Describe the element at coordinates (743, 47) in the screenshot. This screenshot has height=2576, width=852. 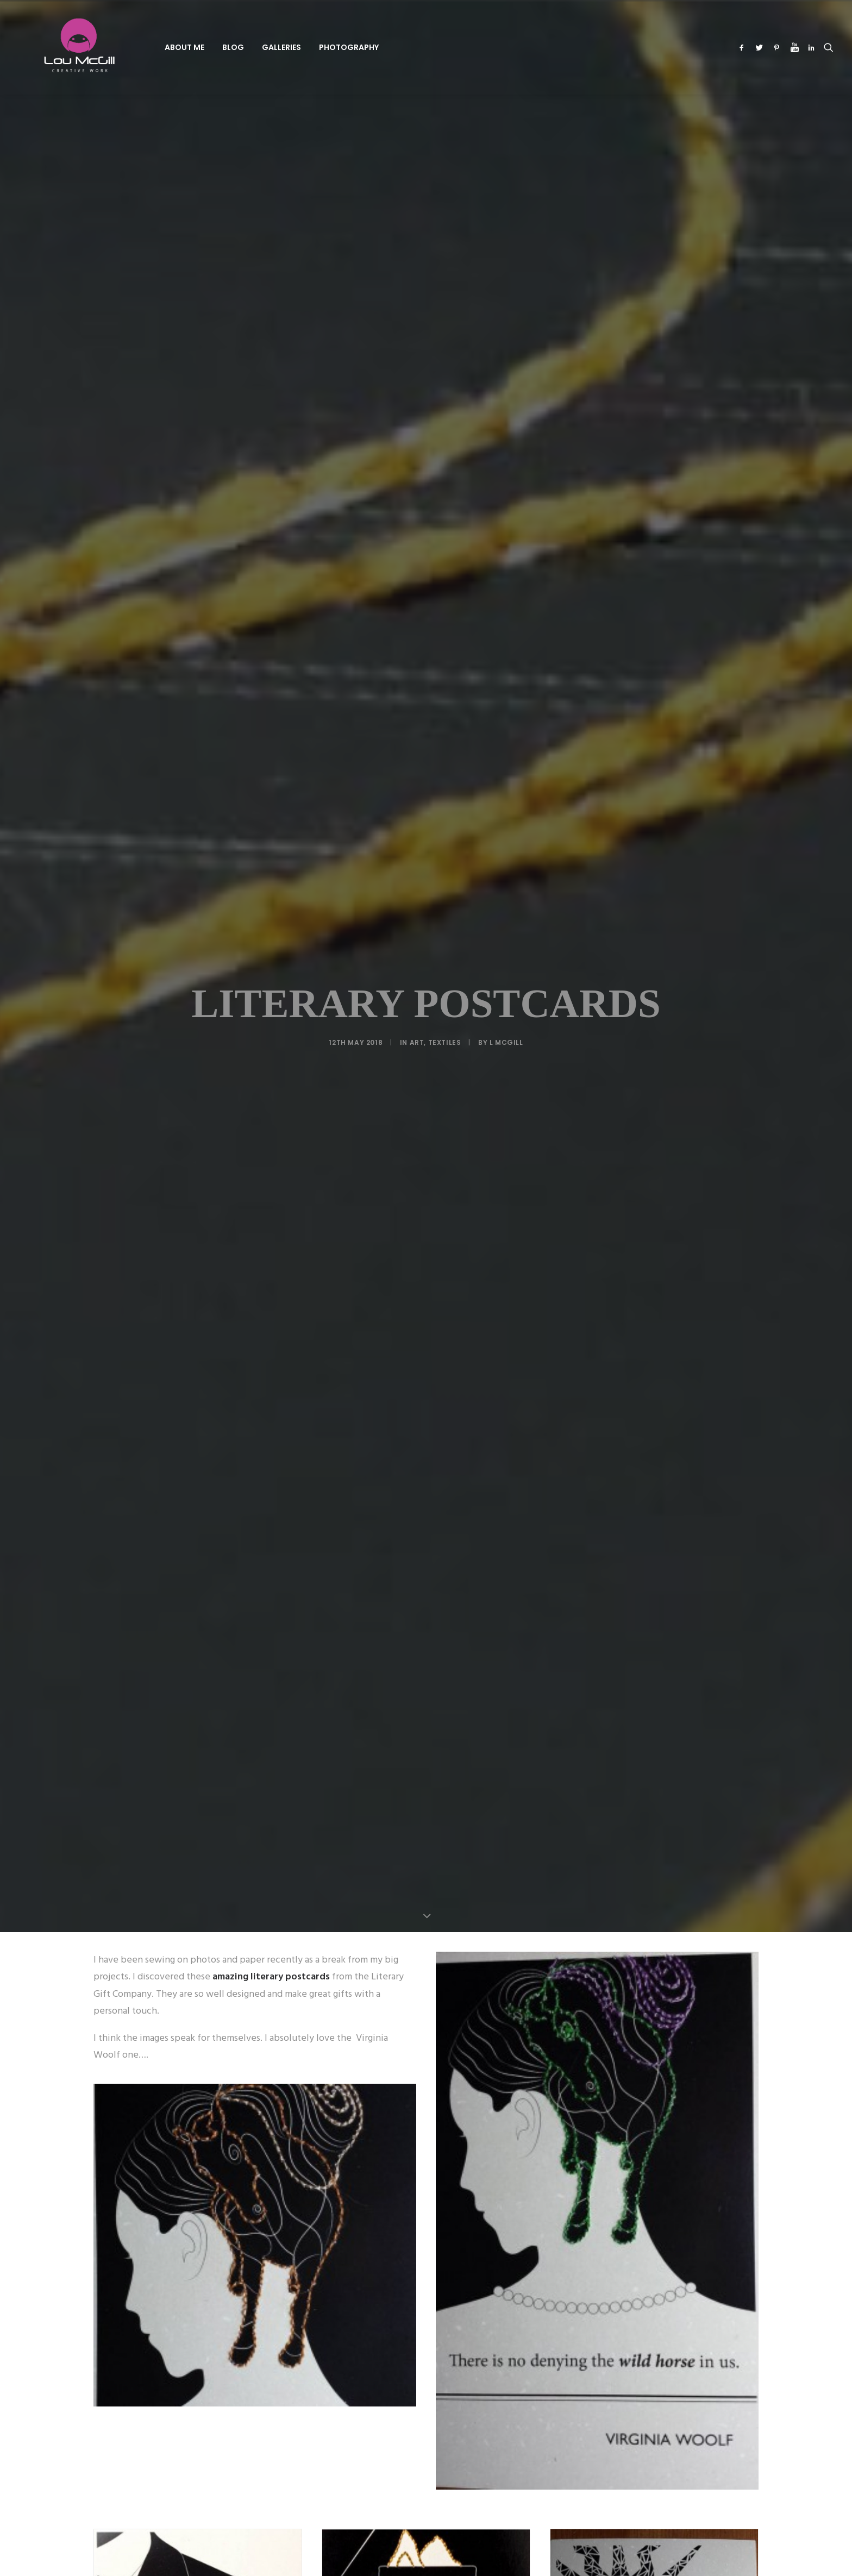
I see `[button]` at that location.